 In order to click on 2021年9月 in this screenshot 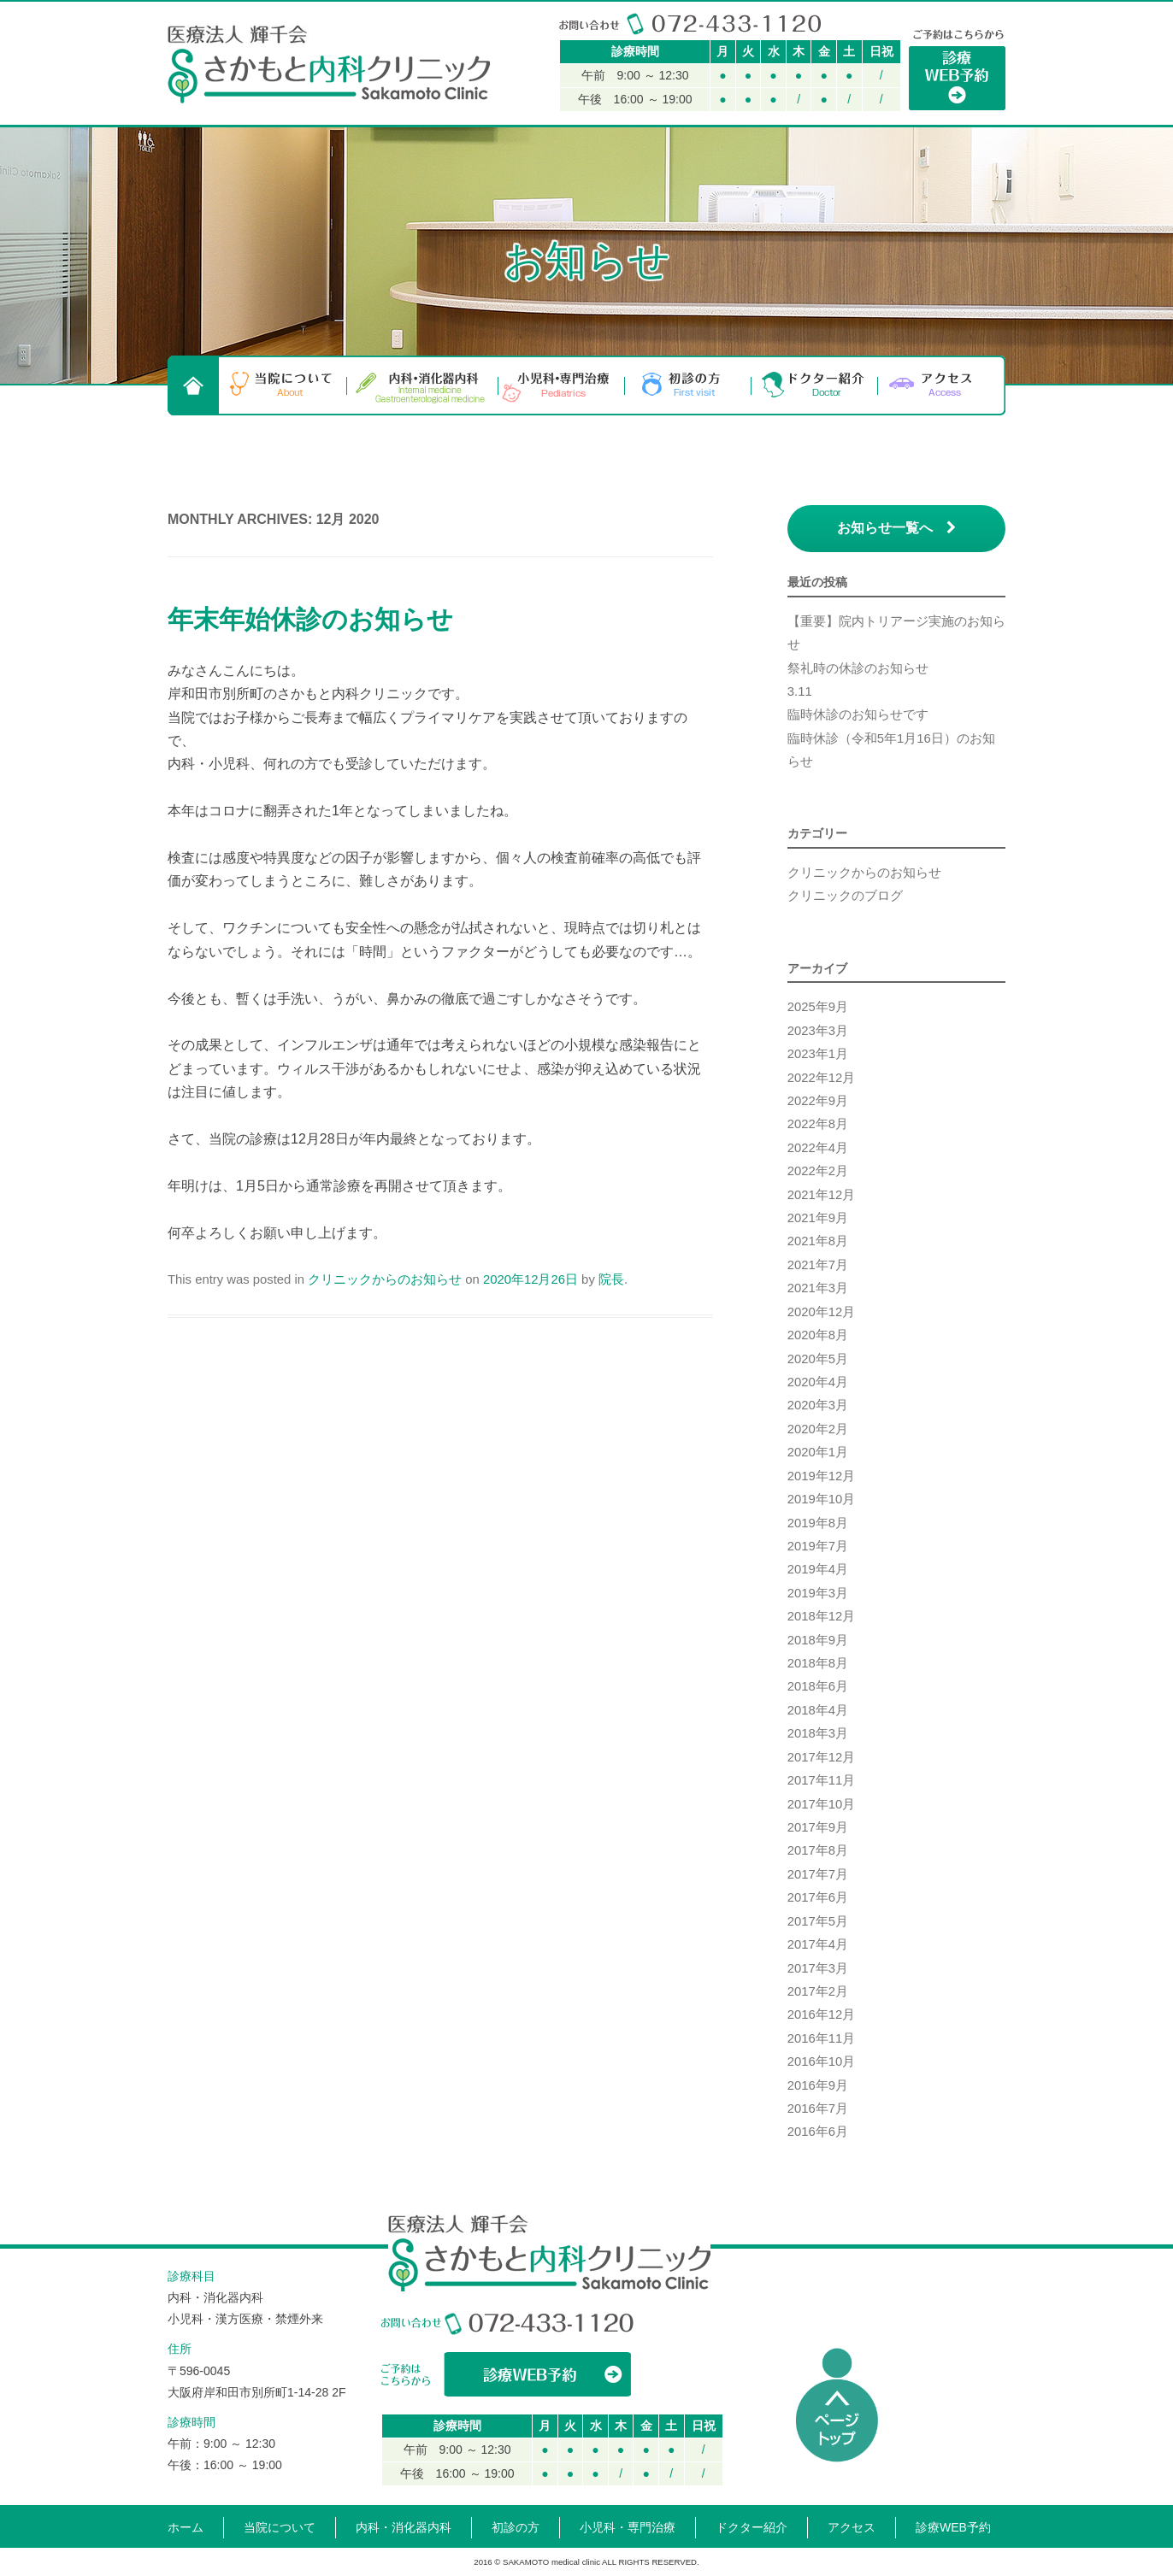, I will do `click(817, 1218)`.